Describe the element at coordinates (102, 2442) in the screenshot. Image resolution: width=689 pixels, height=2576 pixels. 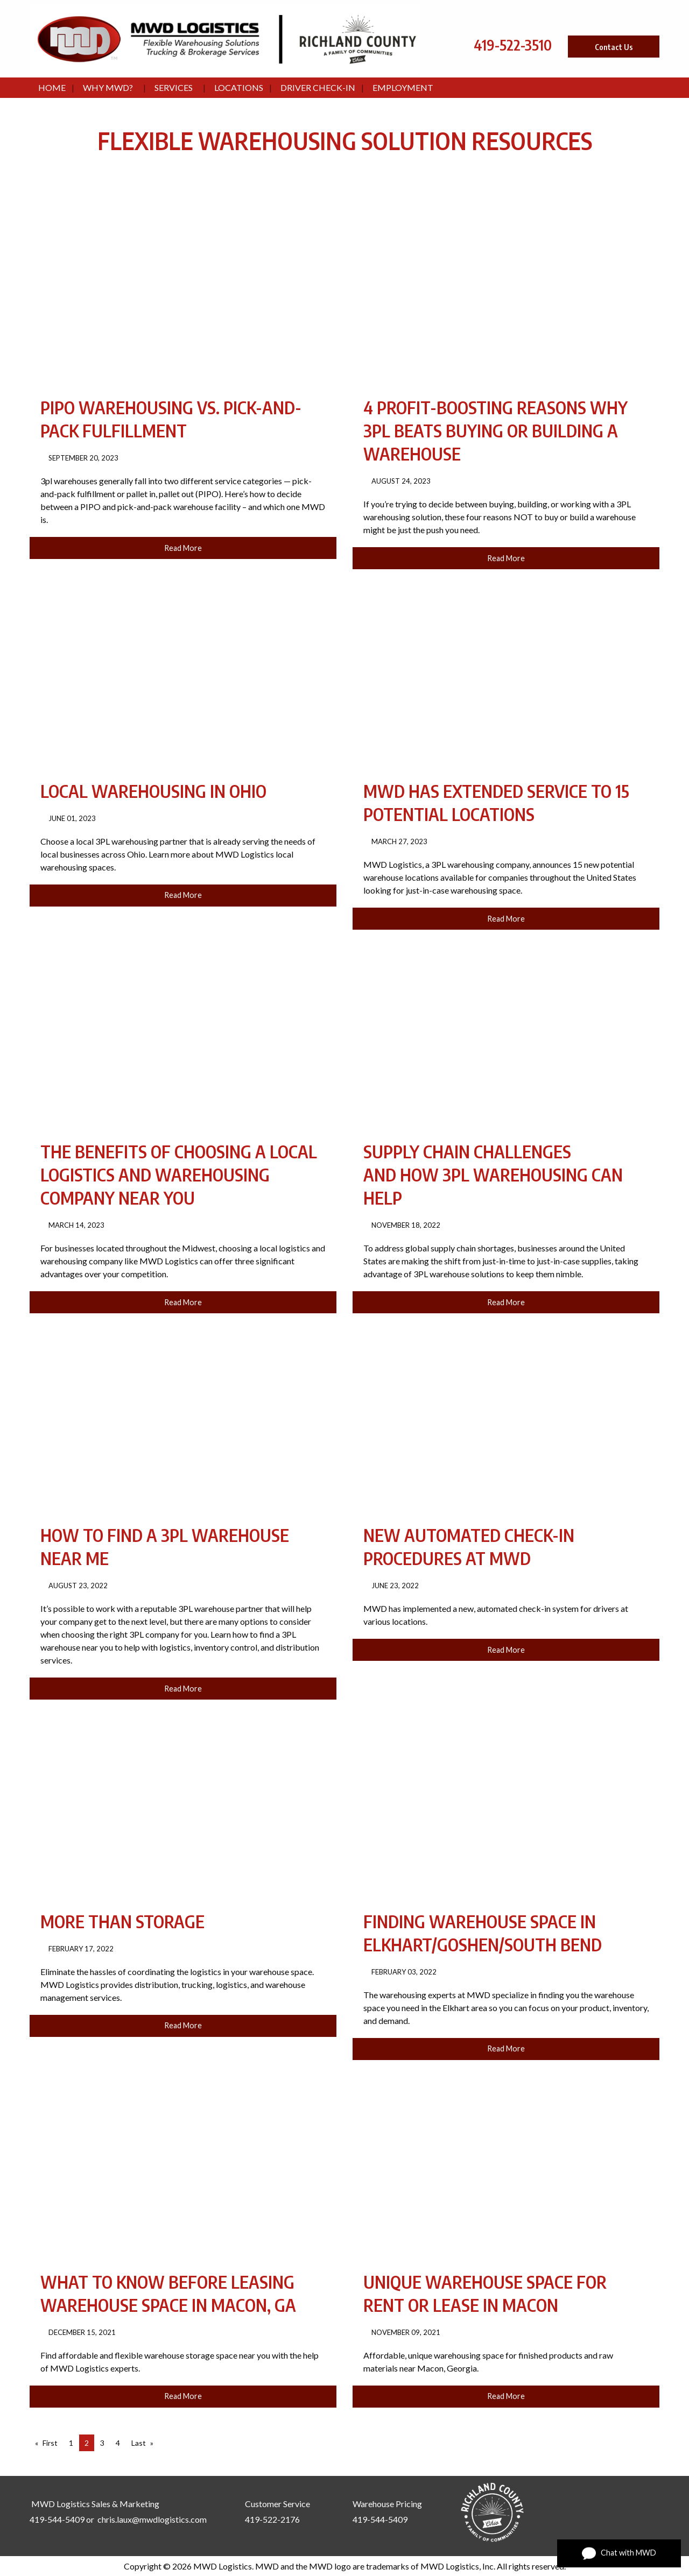
I see `3 [Page 3]` at that location.